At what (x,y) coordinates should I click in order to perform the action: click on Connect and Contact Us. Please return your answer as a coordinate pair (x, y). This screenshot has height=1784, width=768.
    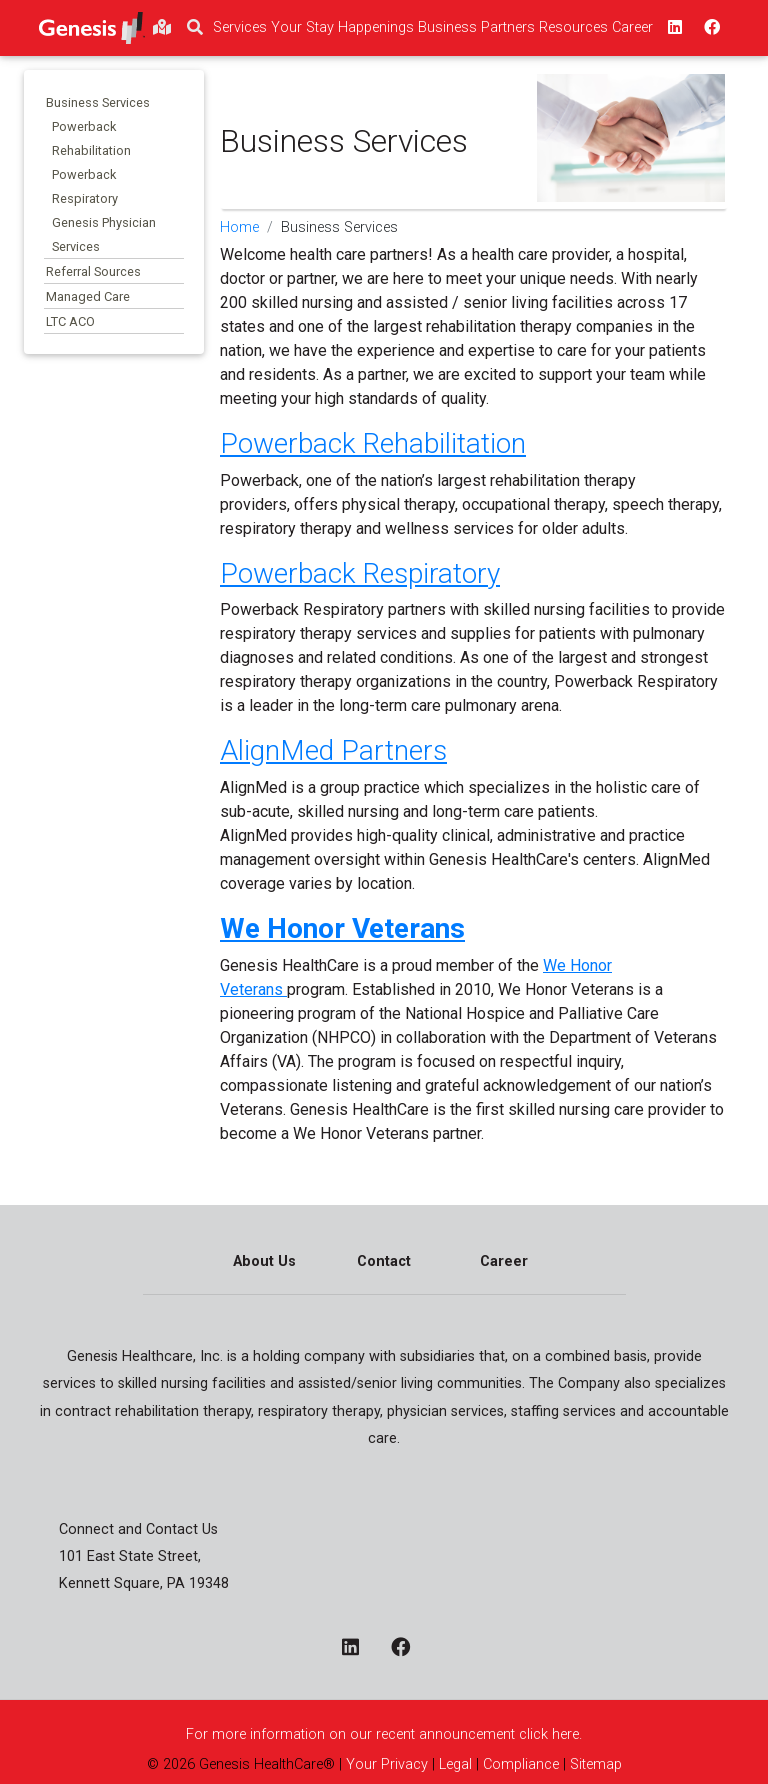
    Looking at the image, I should click on (138, 1529).